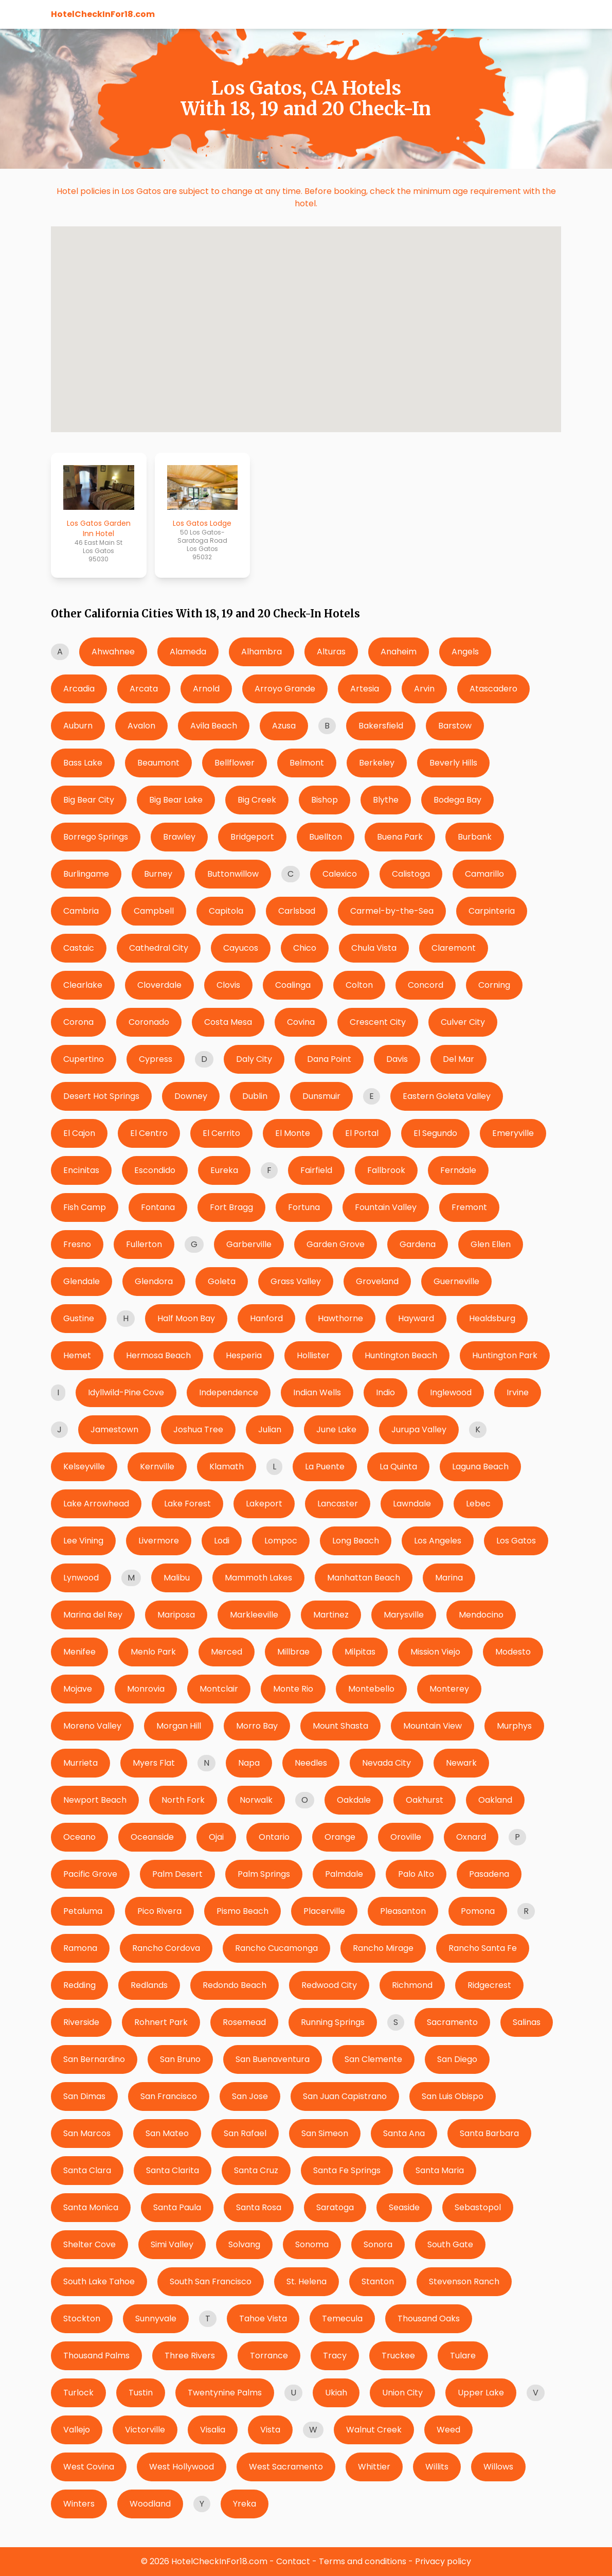 The width and height of the screenshot is (612, 2576). I want to click on Klamath, so click(226, 1466).